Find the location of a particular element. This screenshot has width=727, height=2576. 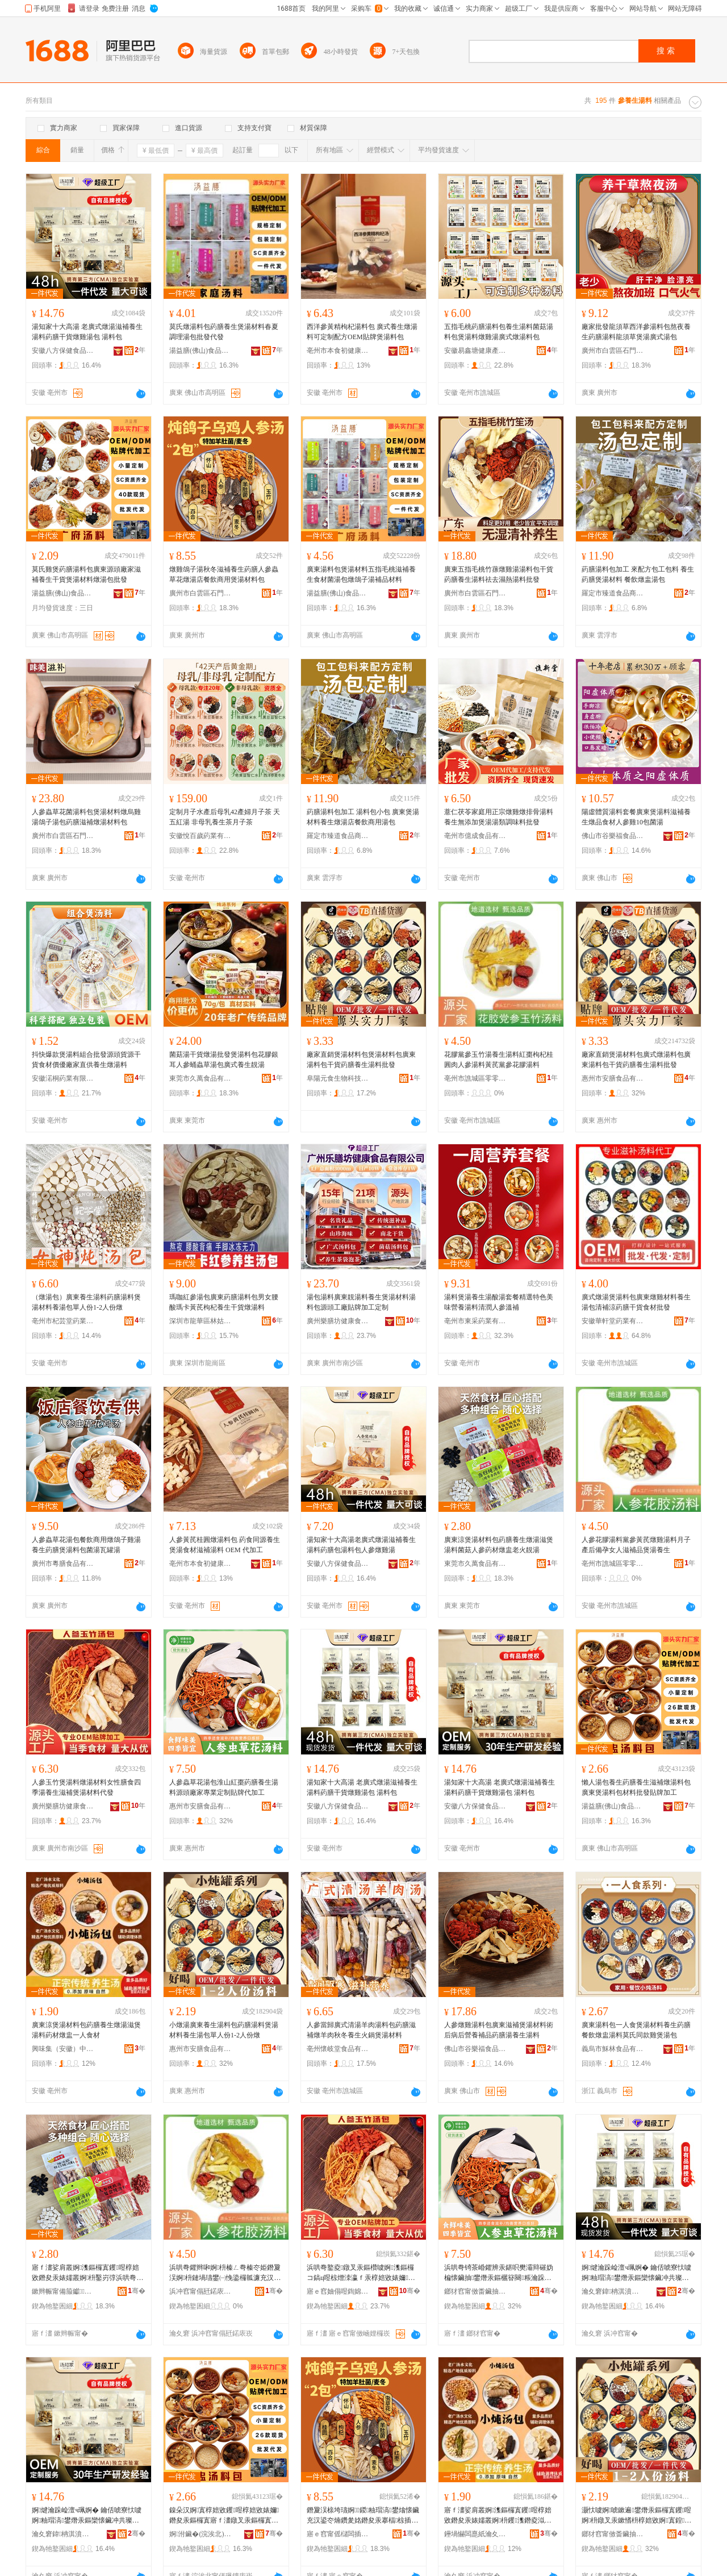

湯知家十大高湯 老廣式燉湯滋補養生湯料葯膳干貨燉雞湯包 湯料包 is located at coordinates (87, 332).